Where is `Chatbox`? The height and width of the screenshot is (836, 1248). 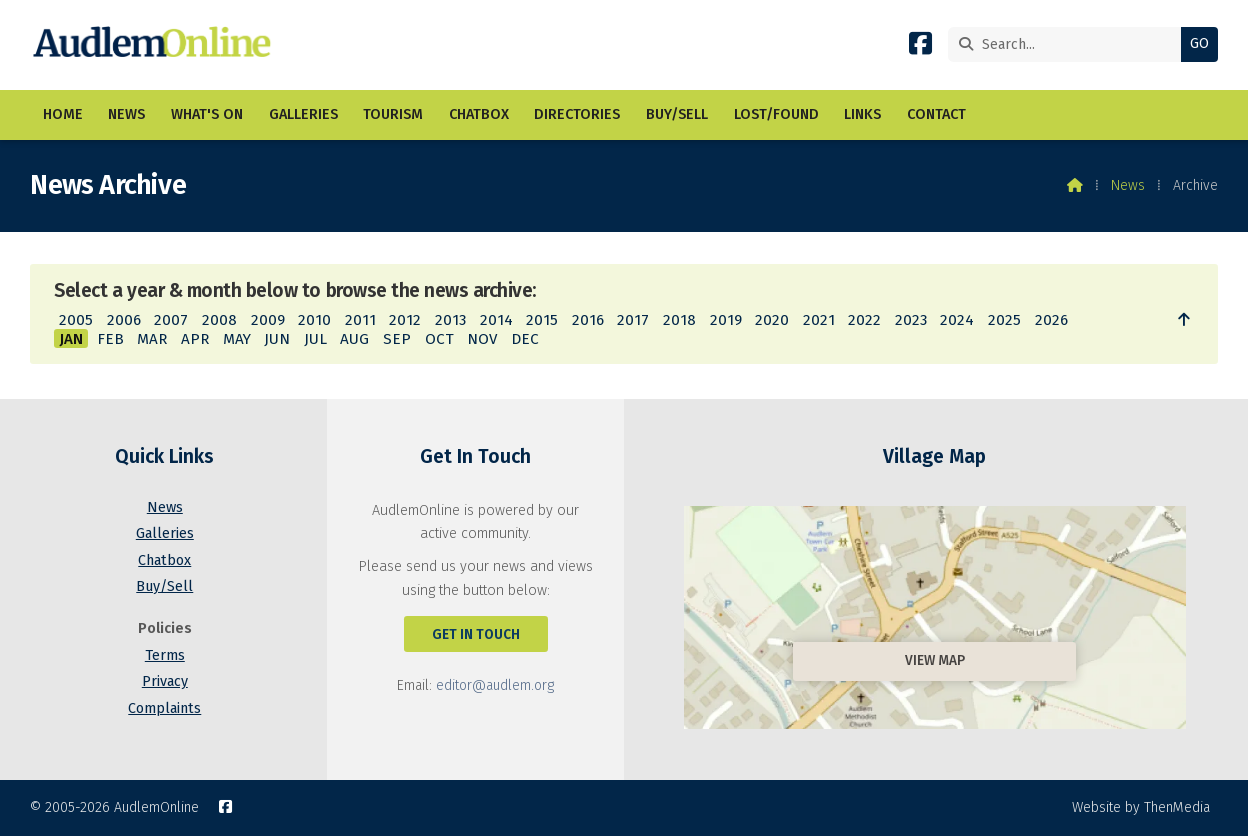 Chatbox is located at coordinates (164, 560).